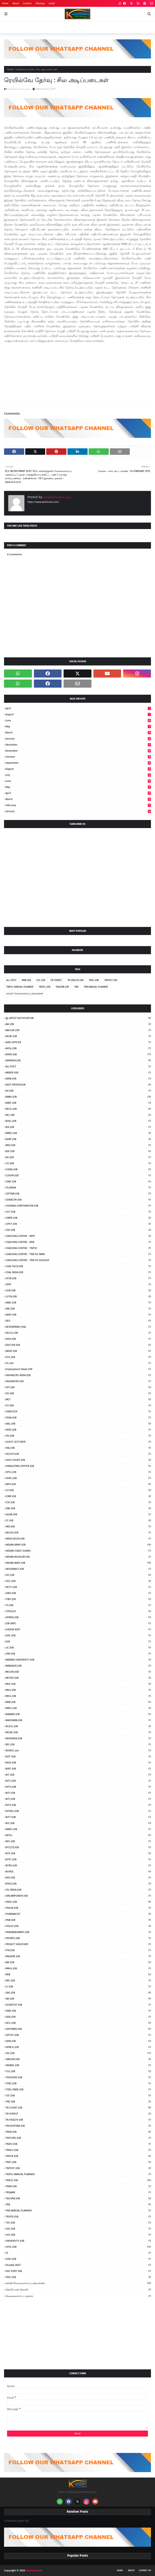  I want to click on HPCL JOB, so click(78, 1472).